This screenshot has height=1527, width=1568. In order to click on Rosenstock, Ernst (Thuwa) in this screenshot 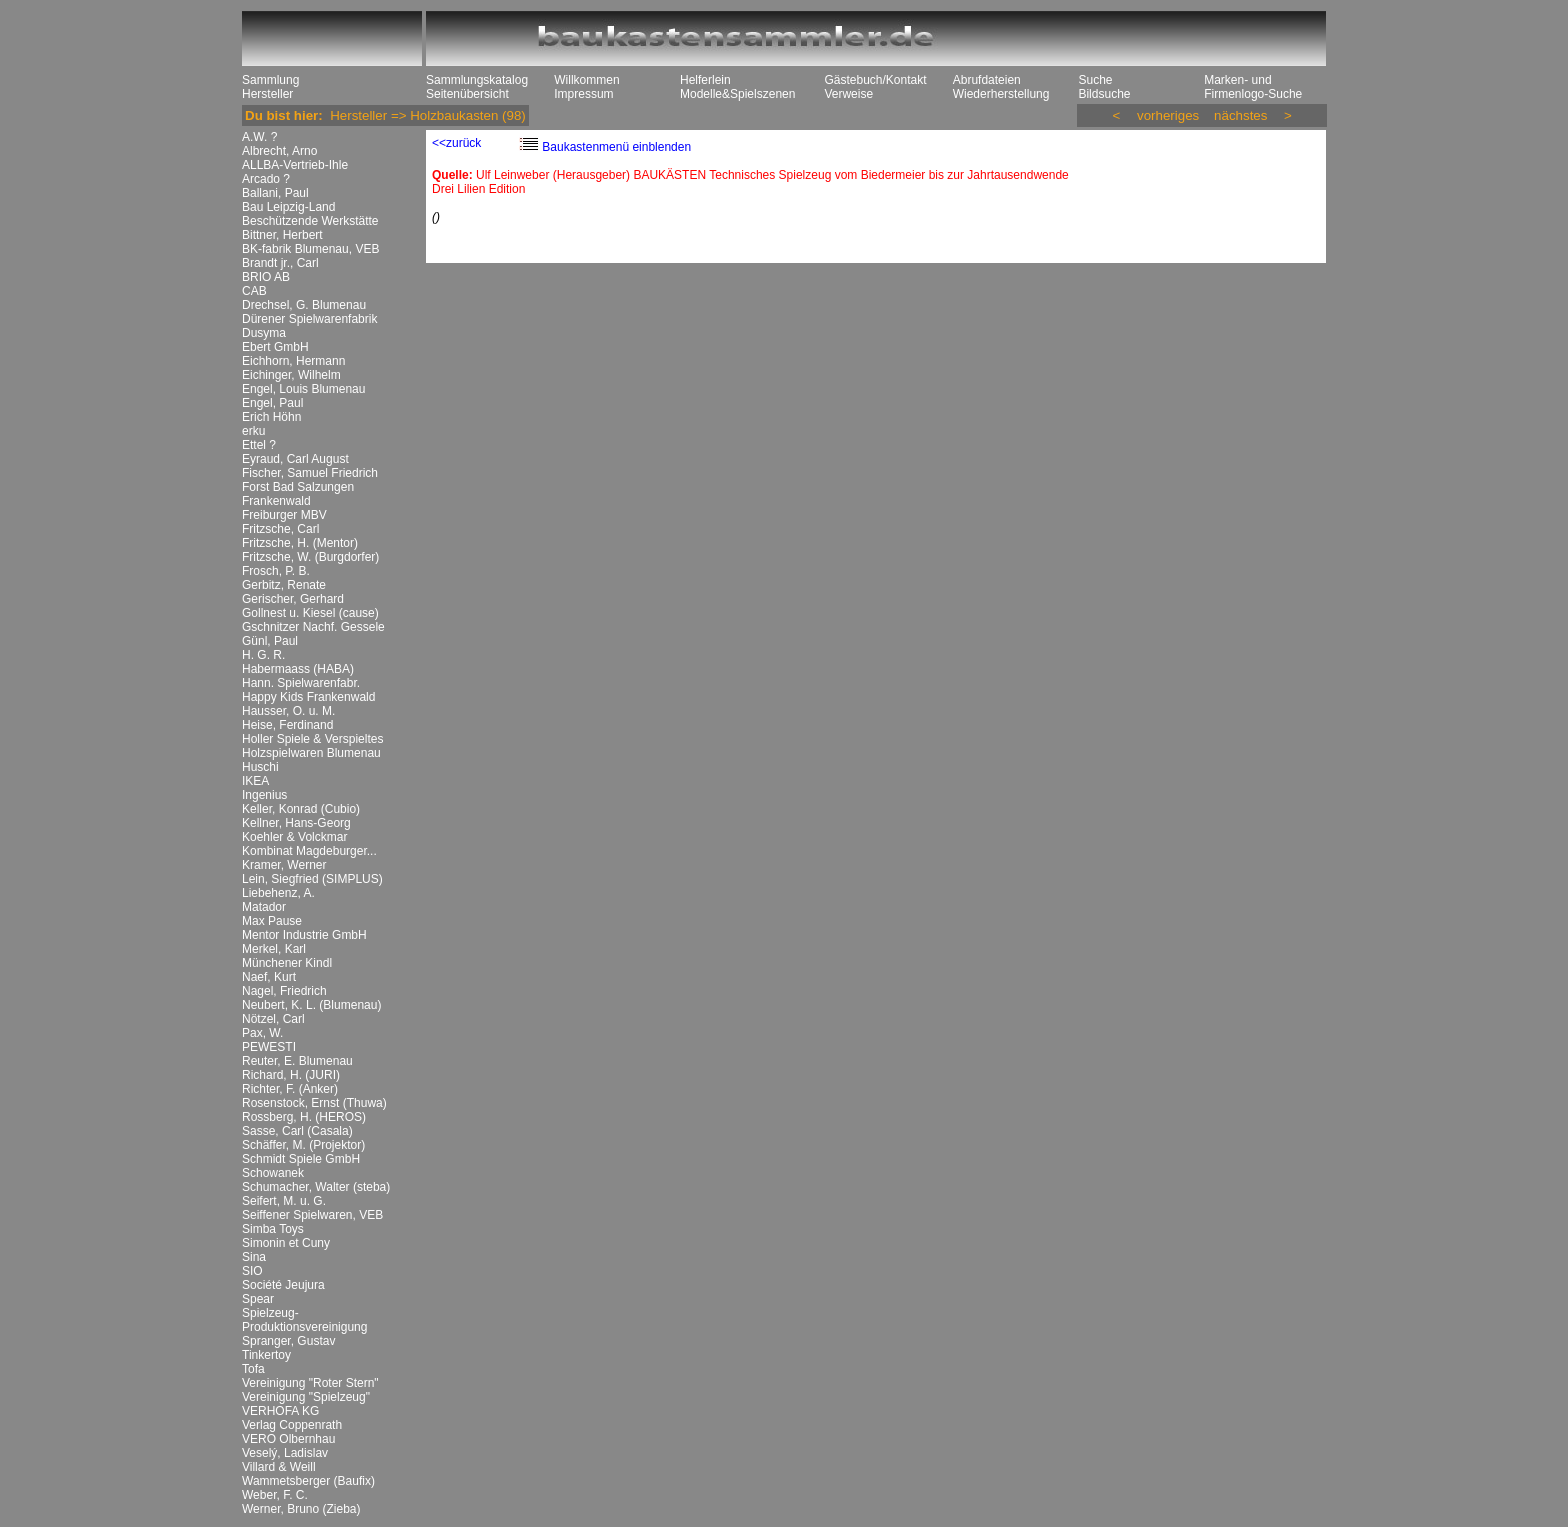, I will do `click(314, 1103)`.